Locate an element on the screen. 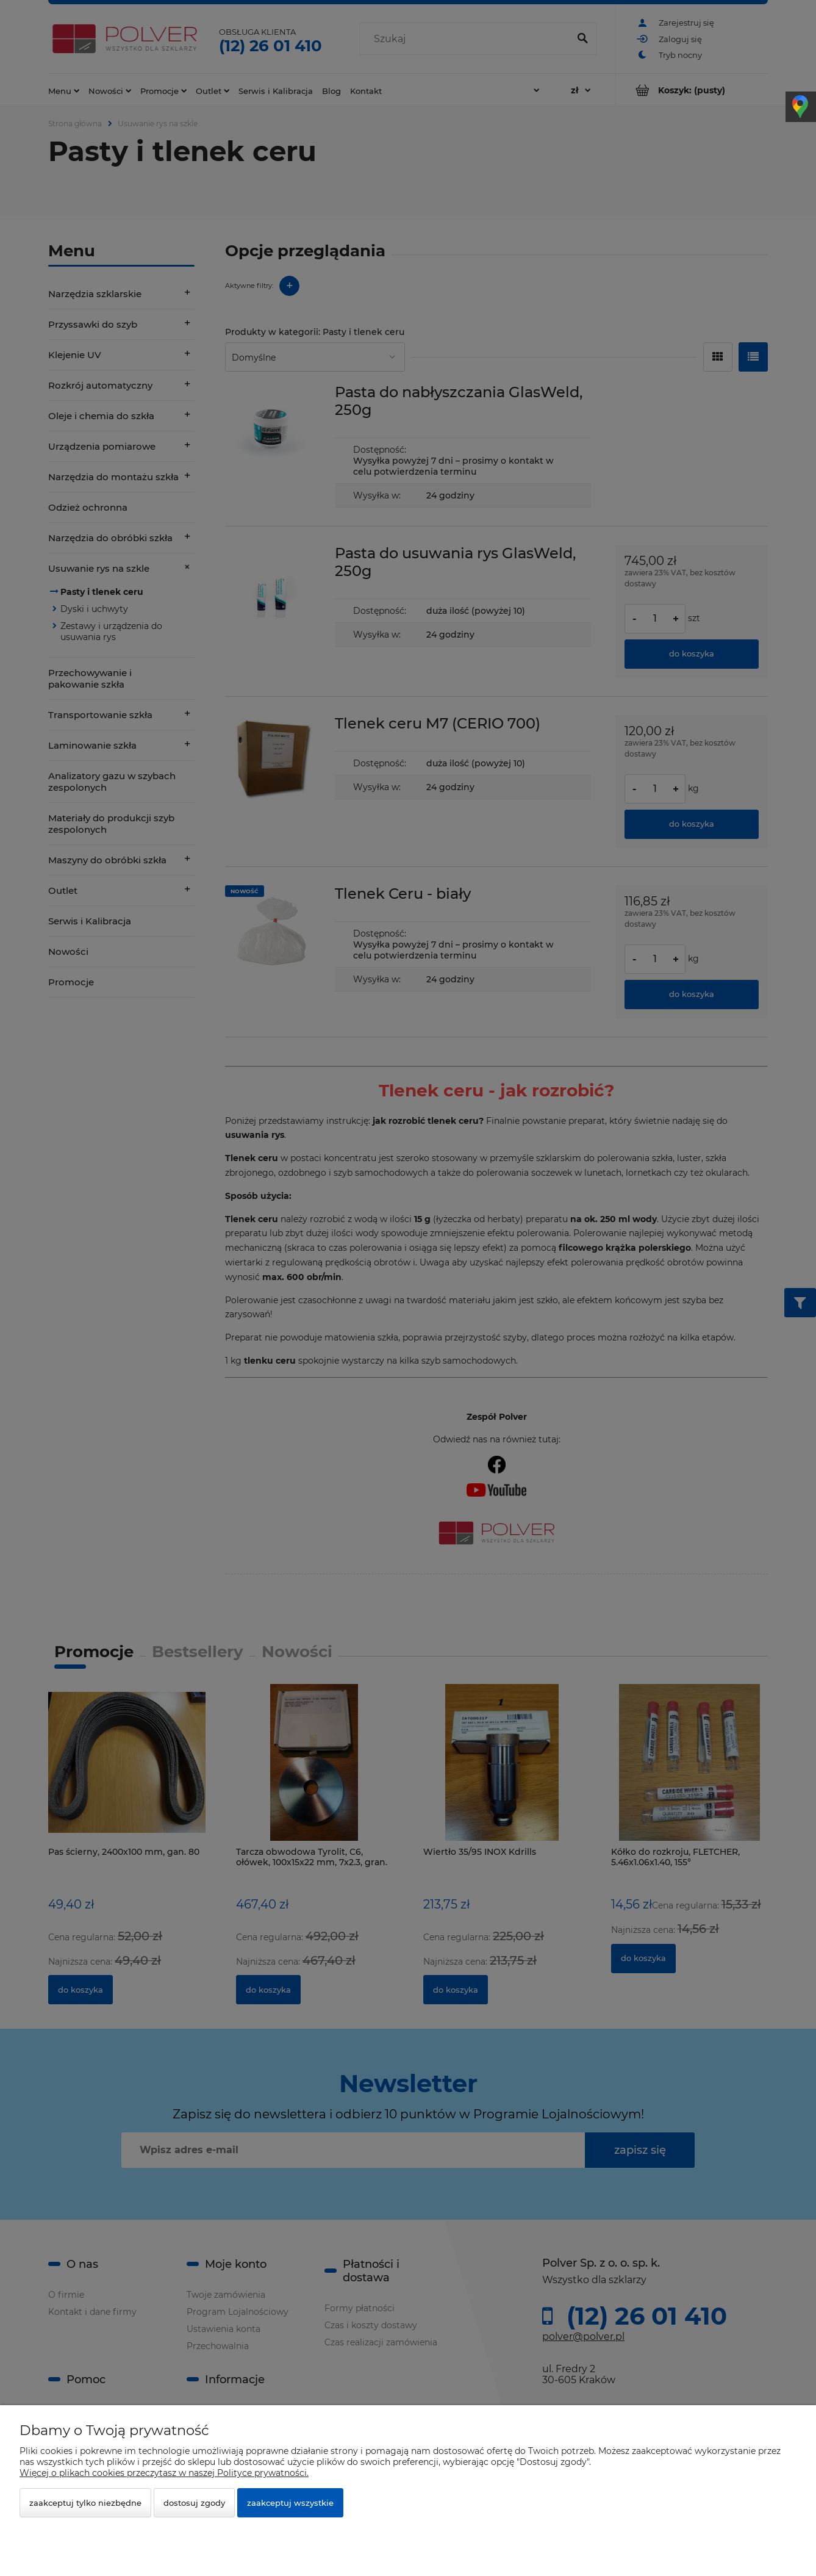 The image size is (816, 2576). Zaakceptuj wszystkie is located at coordinates (290, 2503).